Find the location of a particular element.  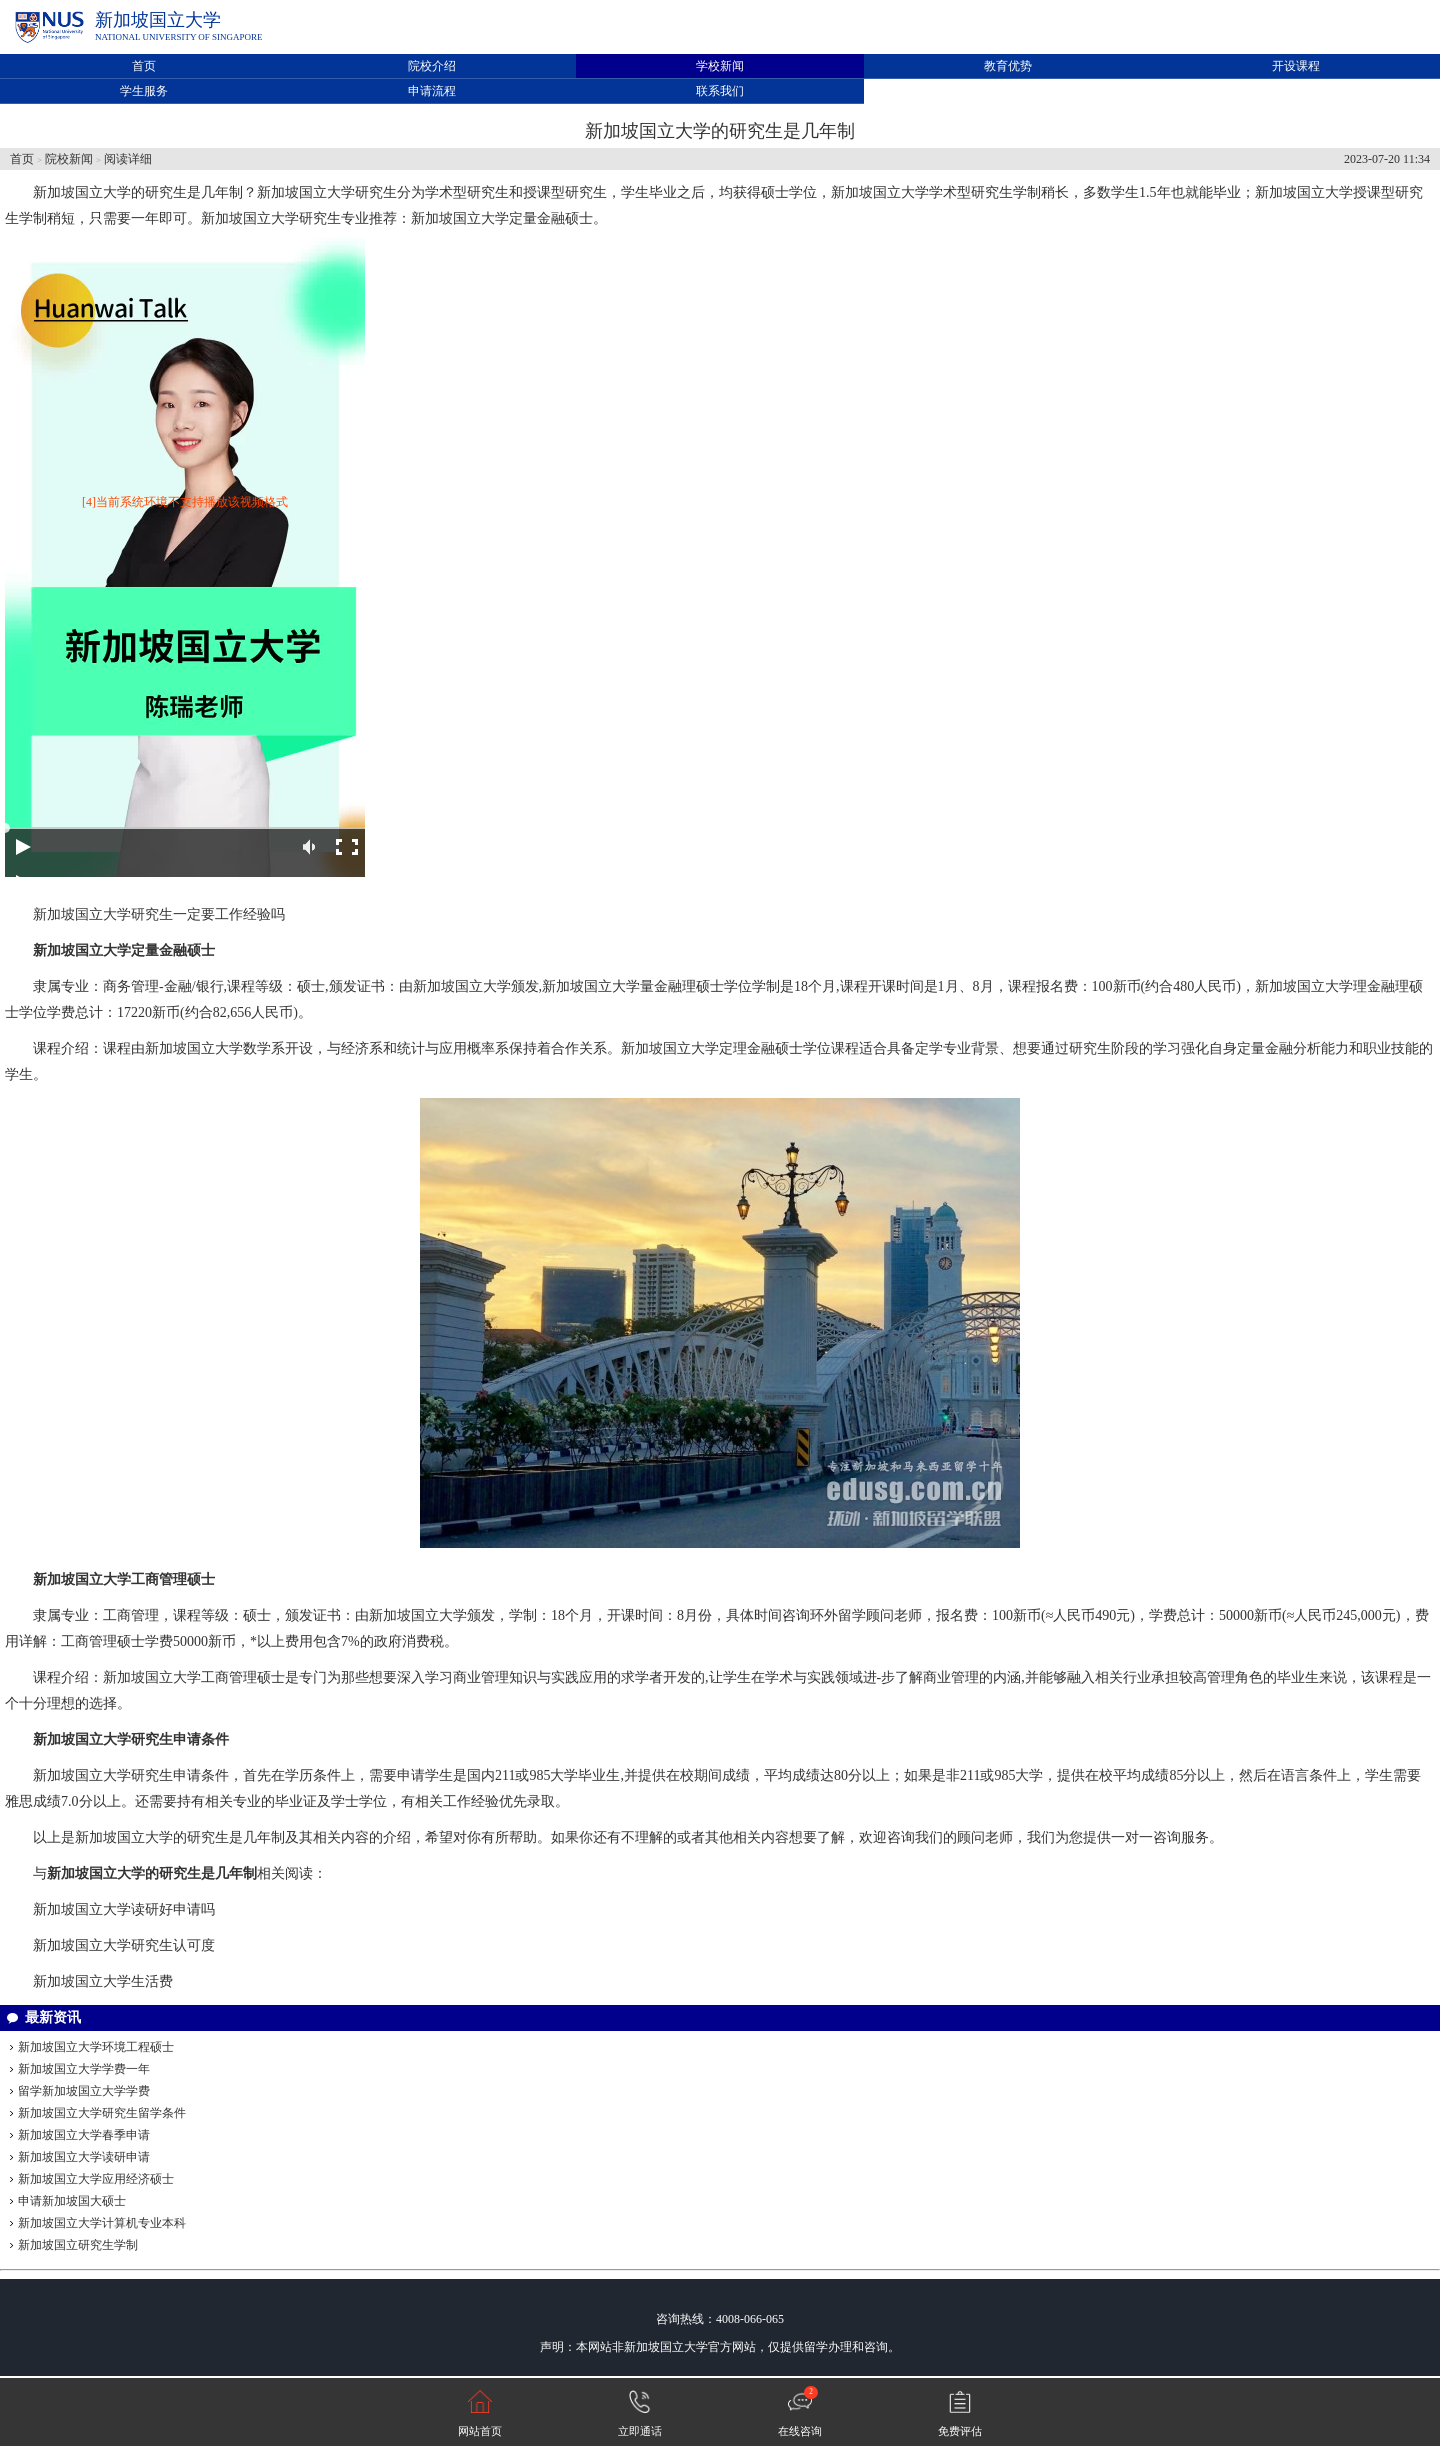

新加坡国立大学环境工程硕士 is located at coordinates (96, 2047).